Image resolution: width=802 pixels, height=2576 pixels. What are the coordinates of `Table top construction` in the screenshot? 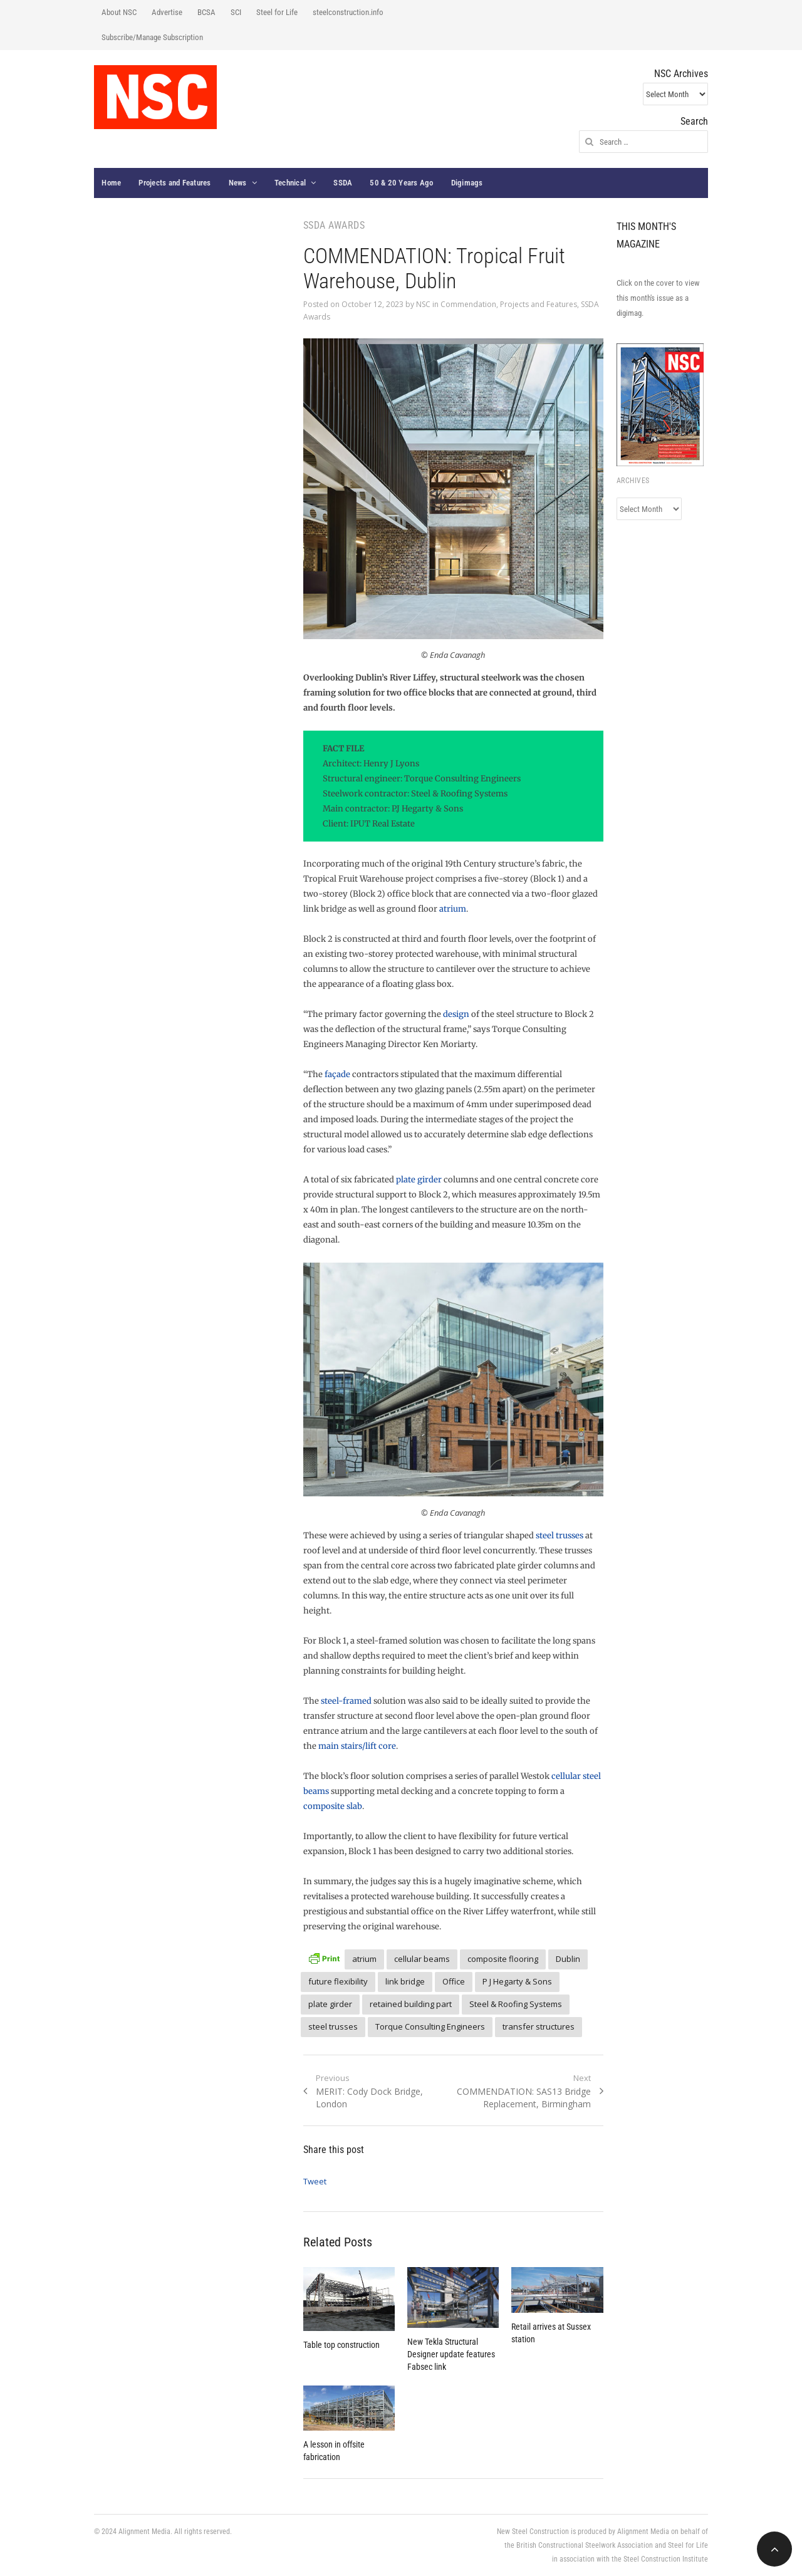 It's located at (341, 2345).